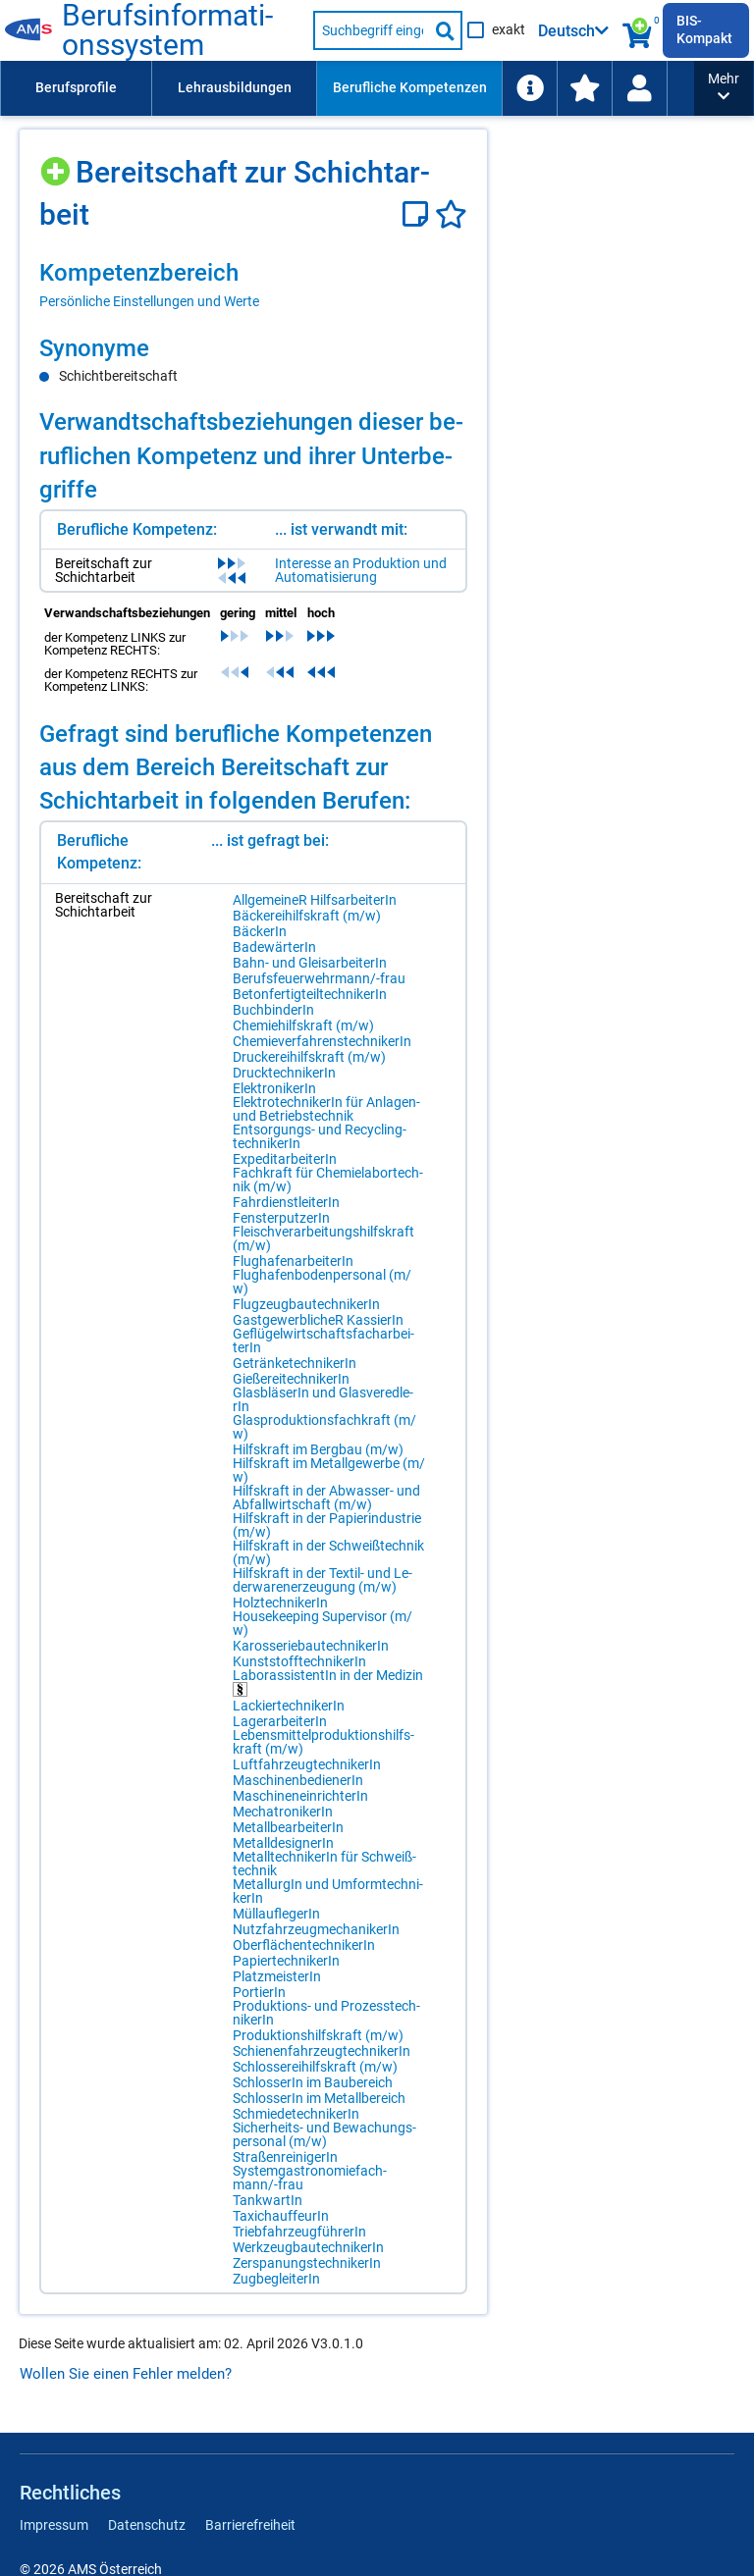 This screenshot has width=754, height=2576. What do you see at coordinates (274, 1088) in the screenshot?
I see `Elek­tro­ni­ke­rIn` at bounding box center [274, 1088].